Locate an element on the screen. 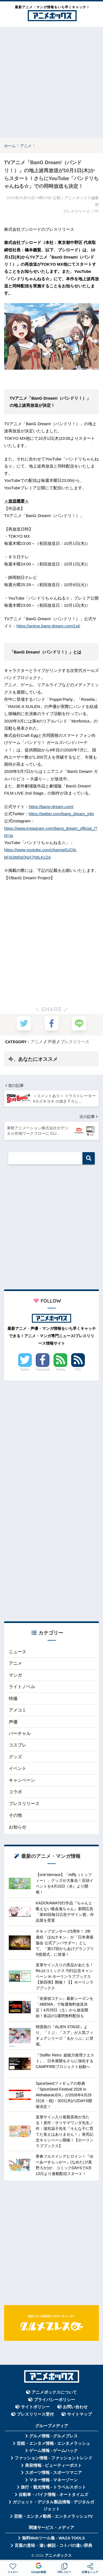  言葉の意味・違い解説 - コトバの違い辞典 is located at coordinates (53, 2545).